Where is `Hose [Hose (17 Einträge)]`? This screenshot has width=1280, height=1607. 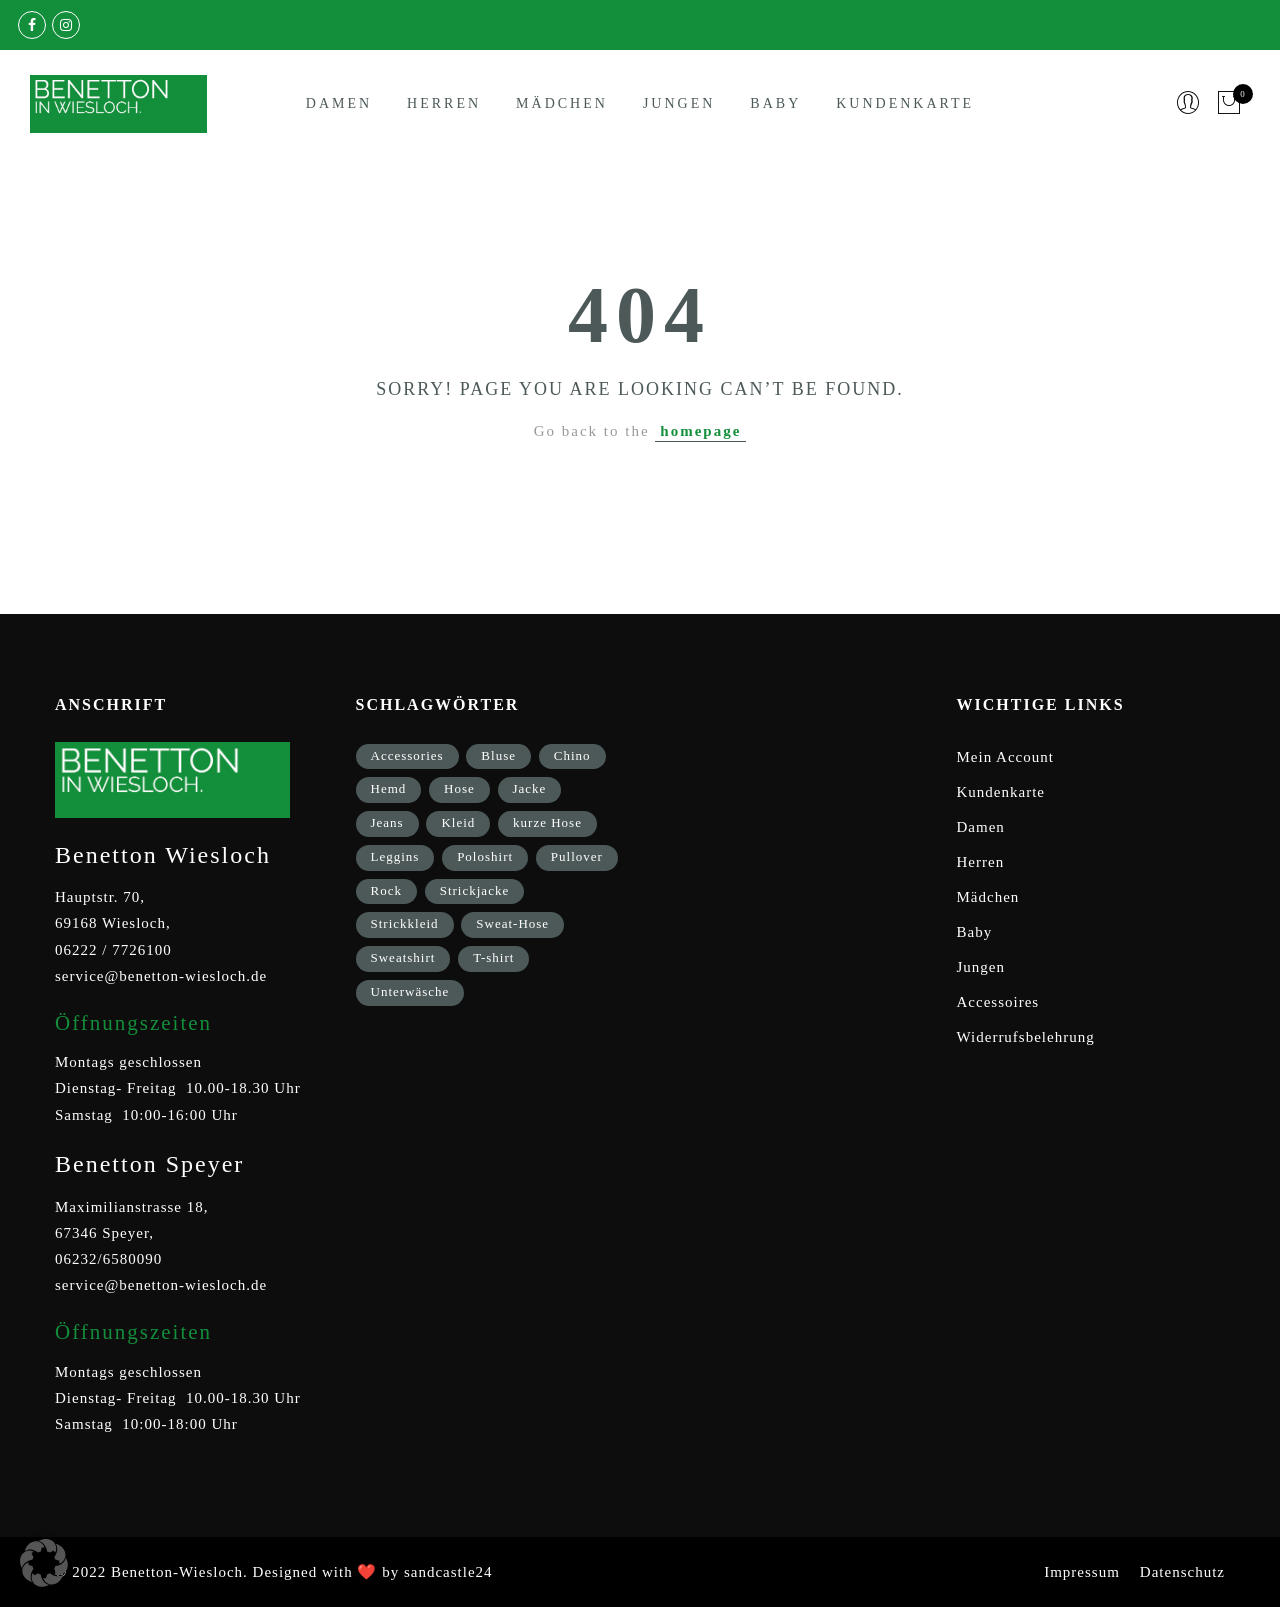 Hose [Hose (17 Einträge)] is located at coordinates (459, 788).